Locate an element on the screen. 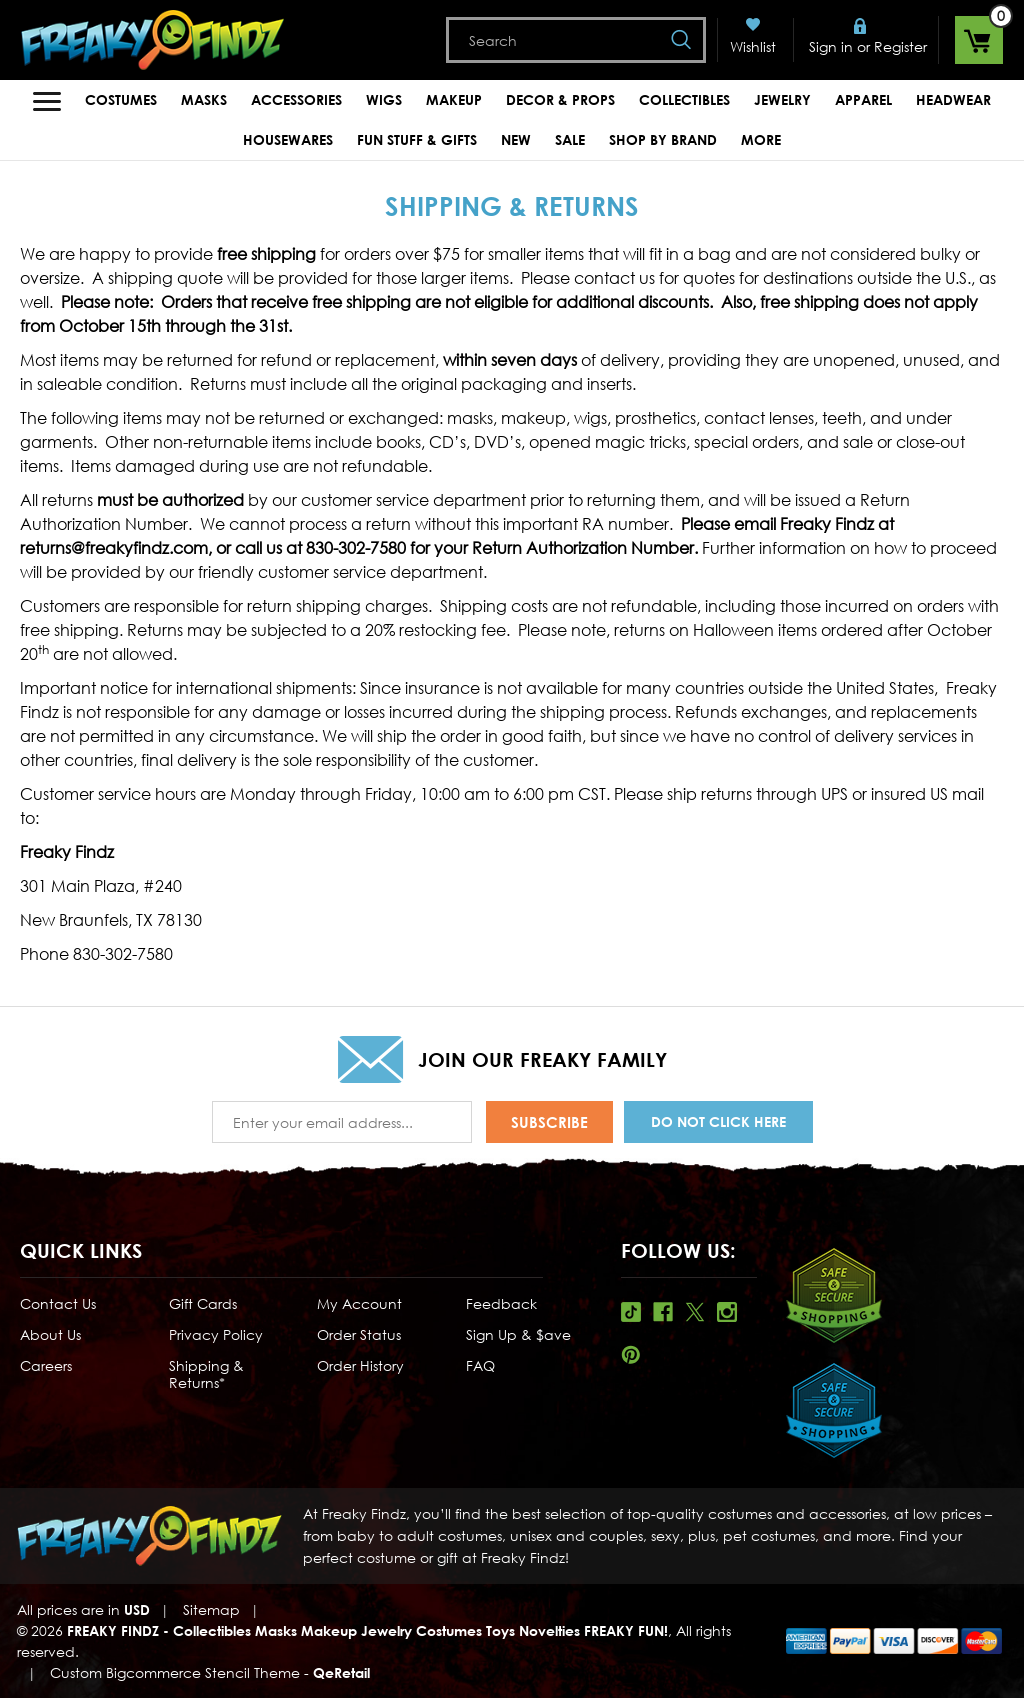 The width and height of the screenshot is (1024, 1698). Collectibles is located at coordinates (684, 99).